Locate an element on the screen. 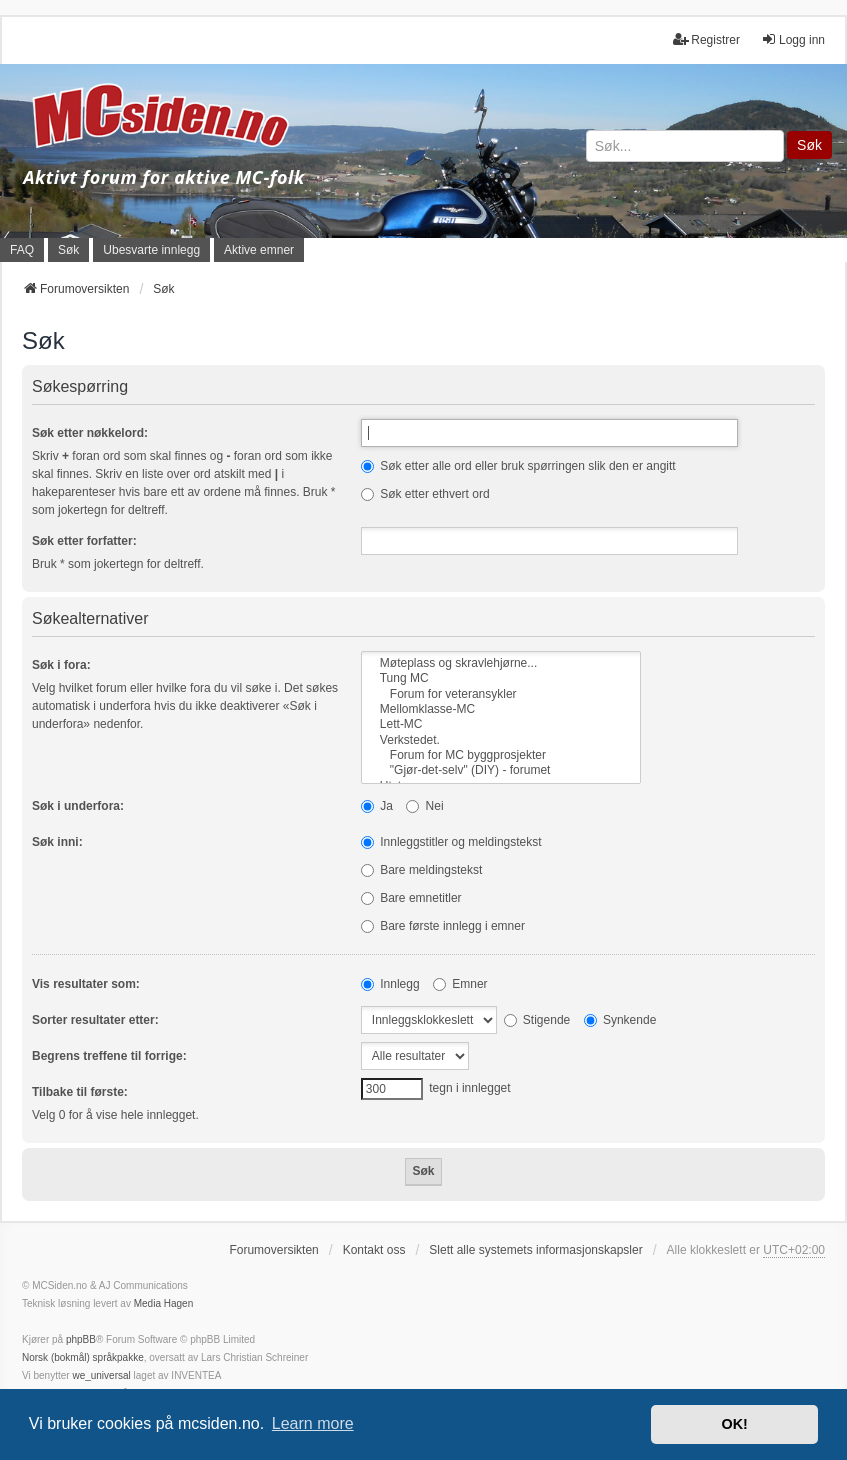  Tung MC is located at coordinates (501, 678).